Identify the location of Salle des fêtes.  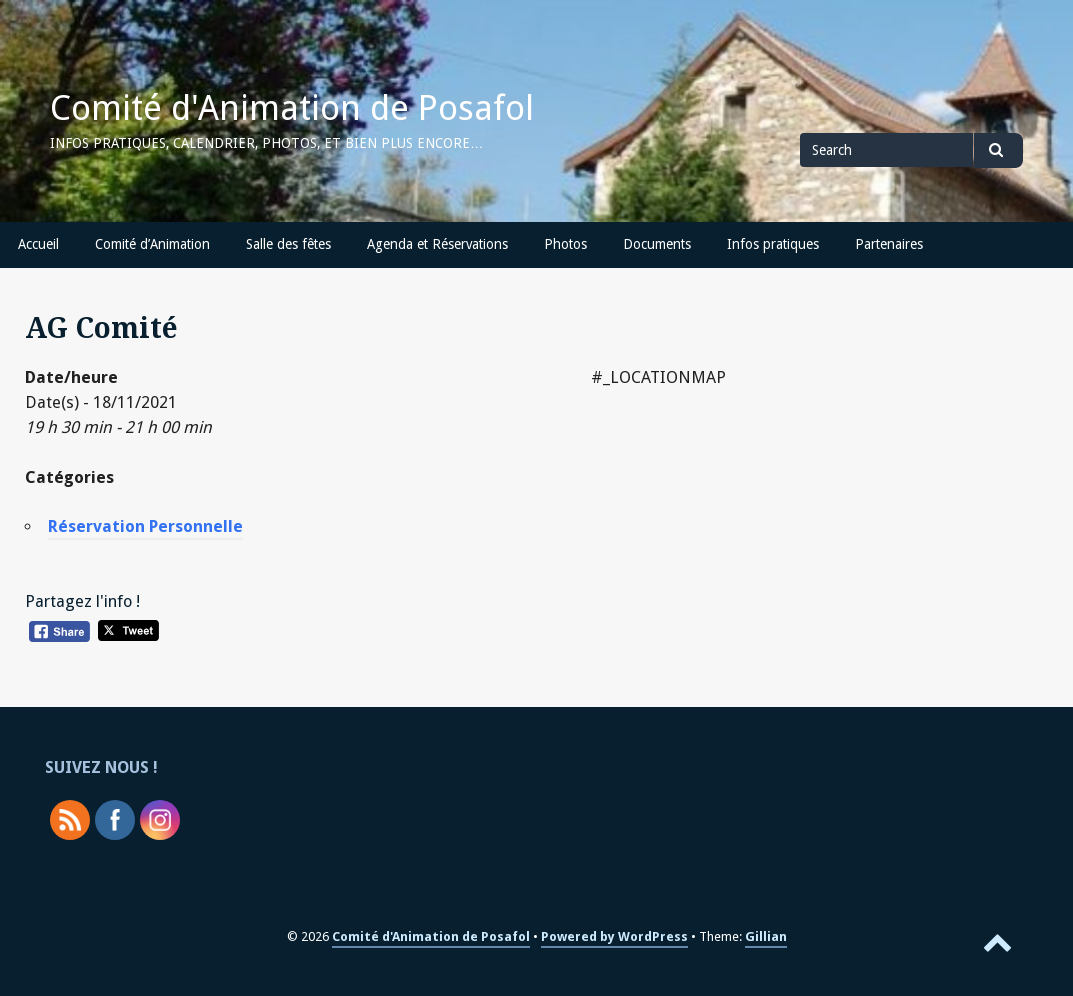
(288, 244).